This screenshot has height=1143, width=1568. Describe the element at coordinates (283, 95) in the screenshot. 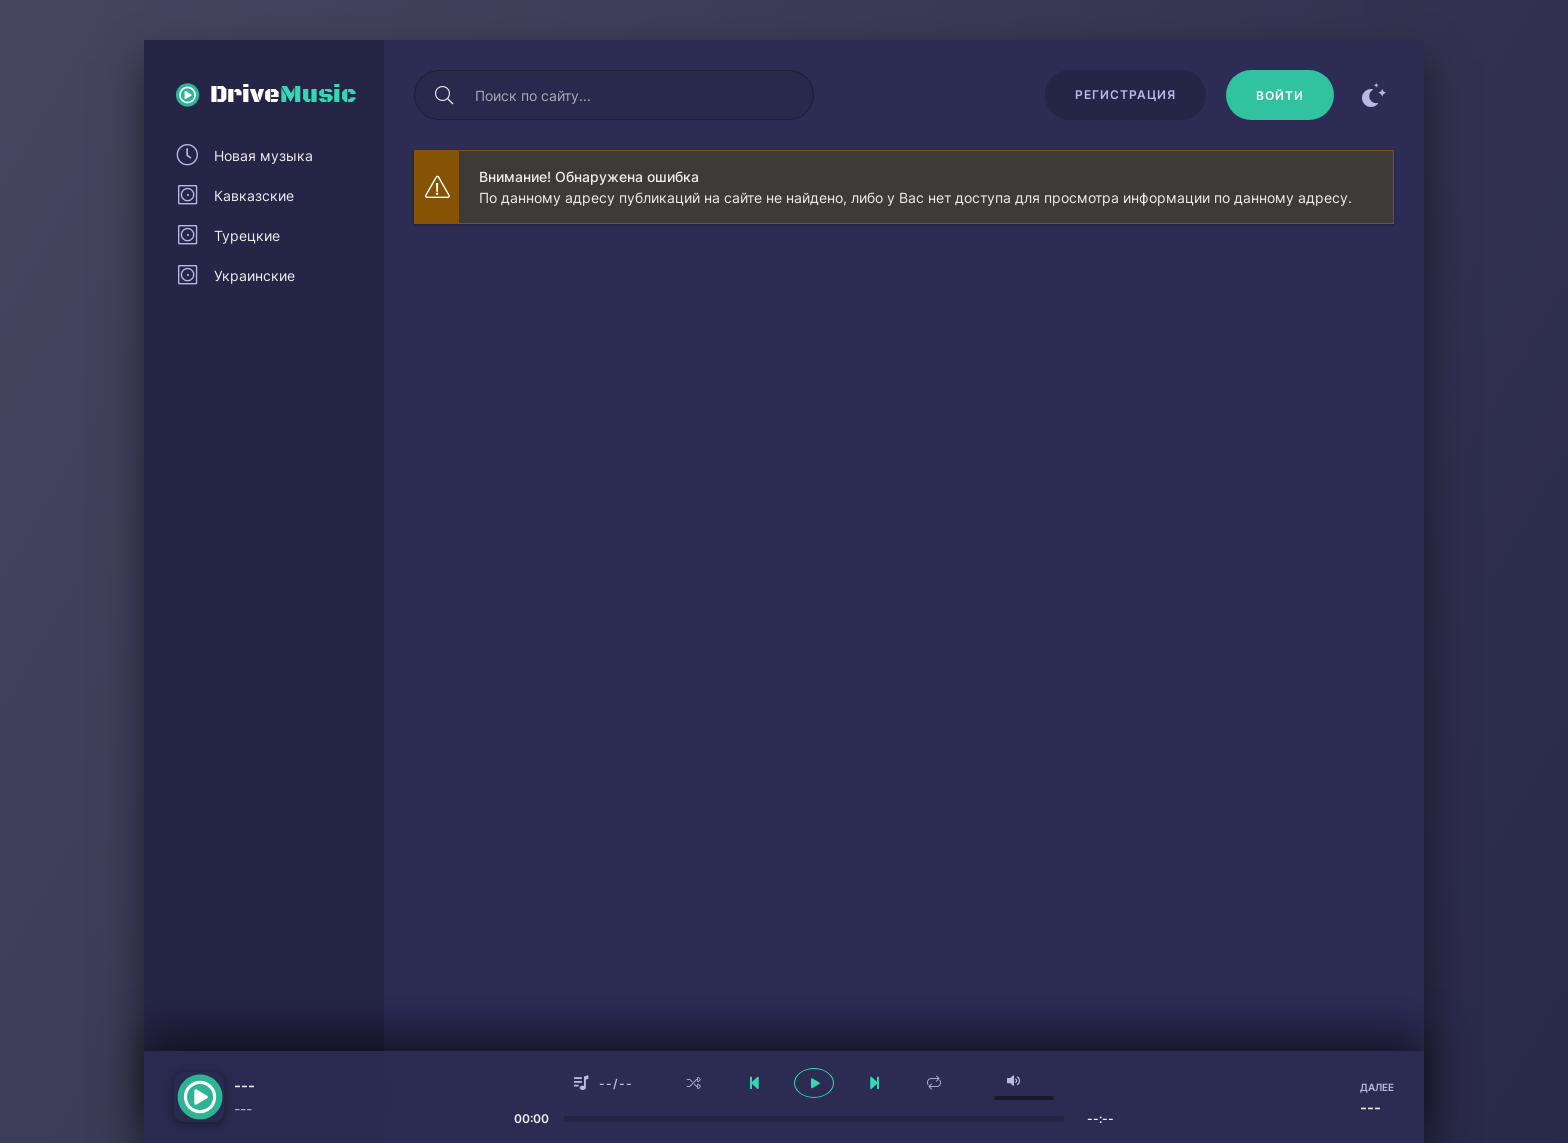

I see `Drive` at that location.